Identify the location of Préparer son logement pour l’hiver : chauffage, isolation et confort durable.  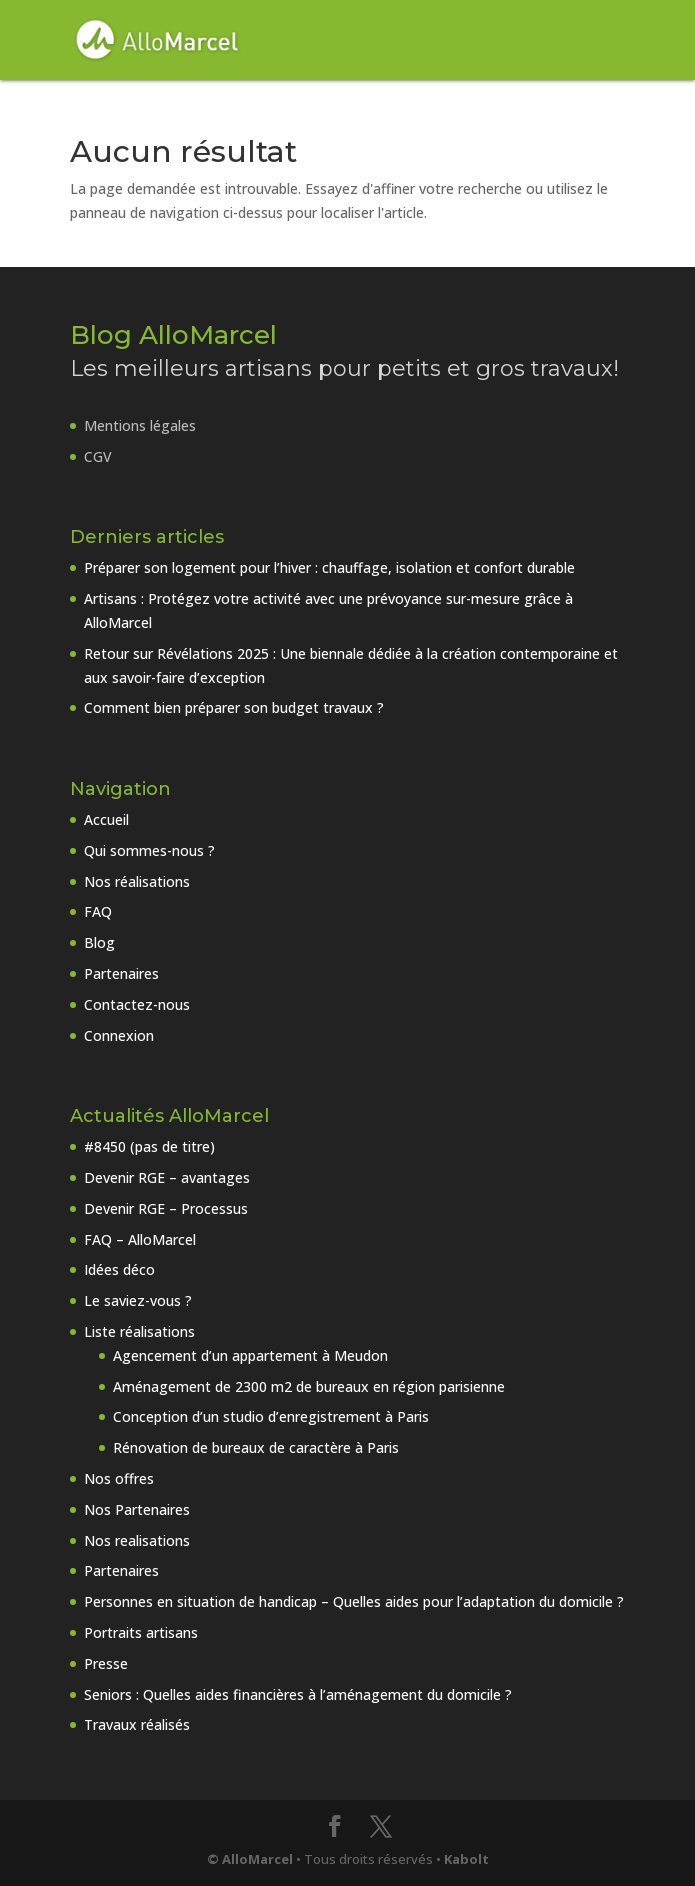
(329, 567).